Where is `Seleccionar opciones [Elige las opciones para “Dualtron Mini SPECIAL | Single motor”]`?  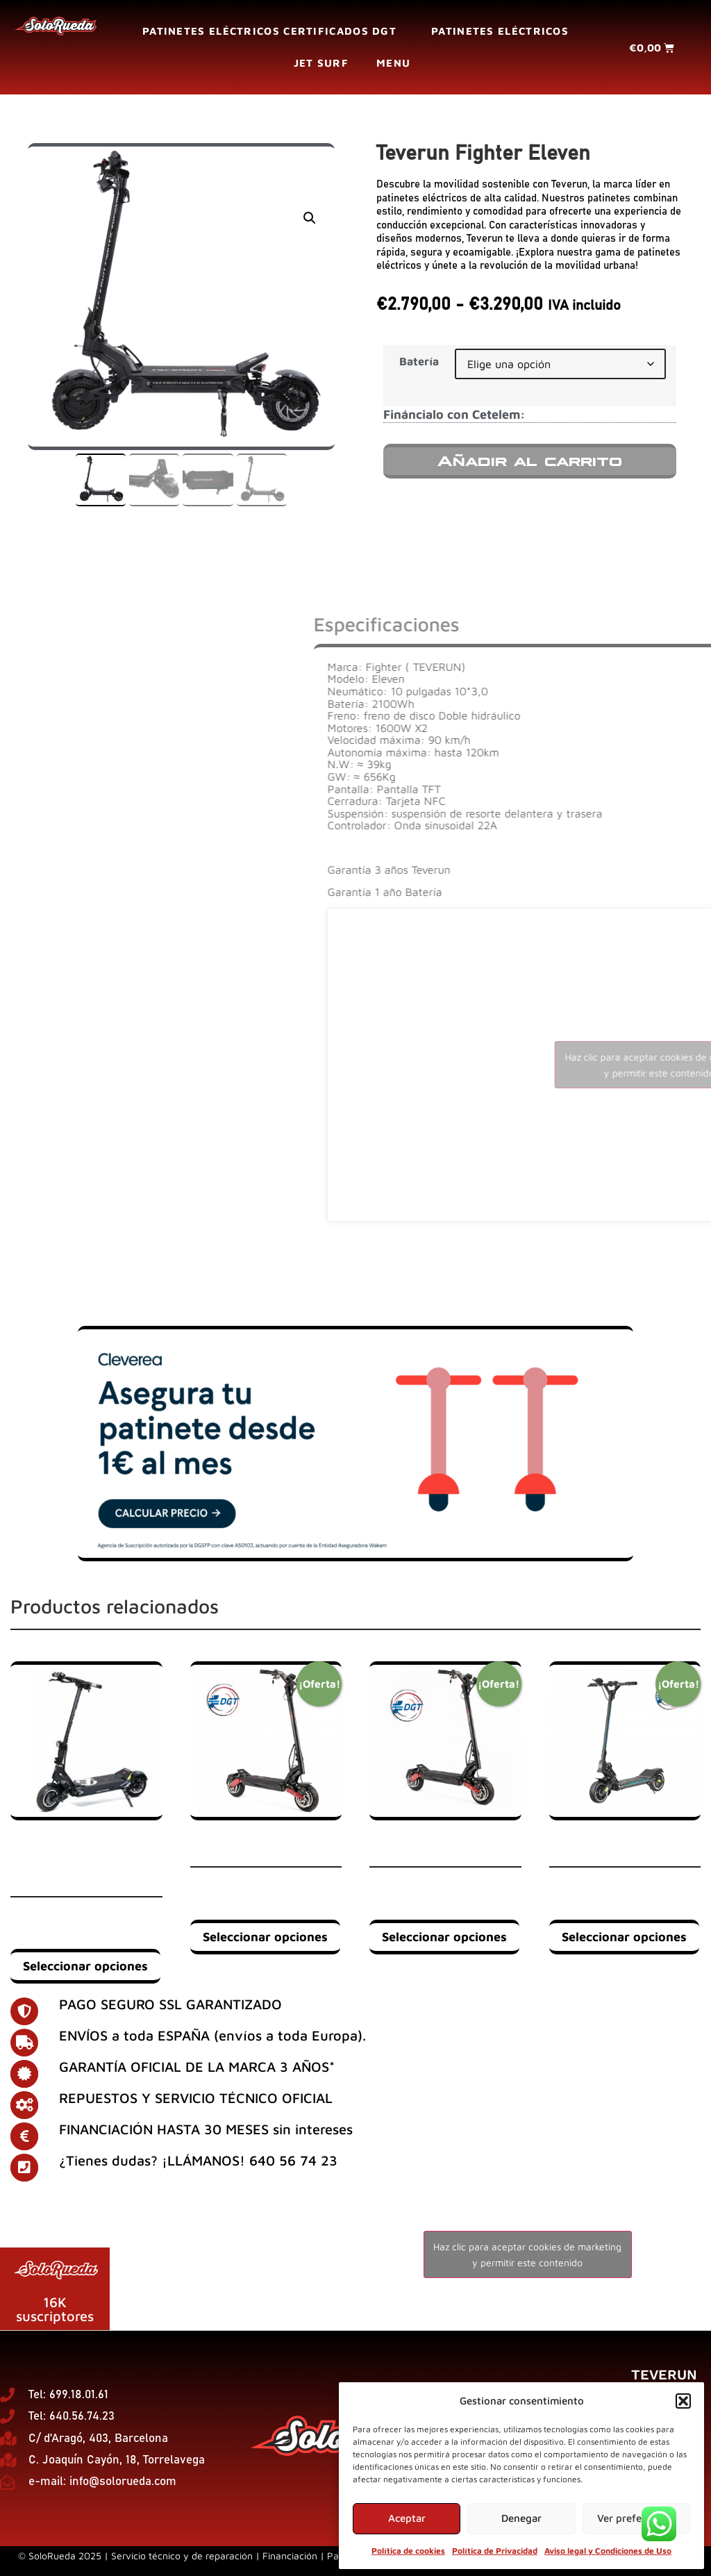
Seleccionar opciones [Elige las opciones para “Dualtron Mini SPECIAL | Single motor”] is located at coordinates (624, 1936).